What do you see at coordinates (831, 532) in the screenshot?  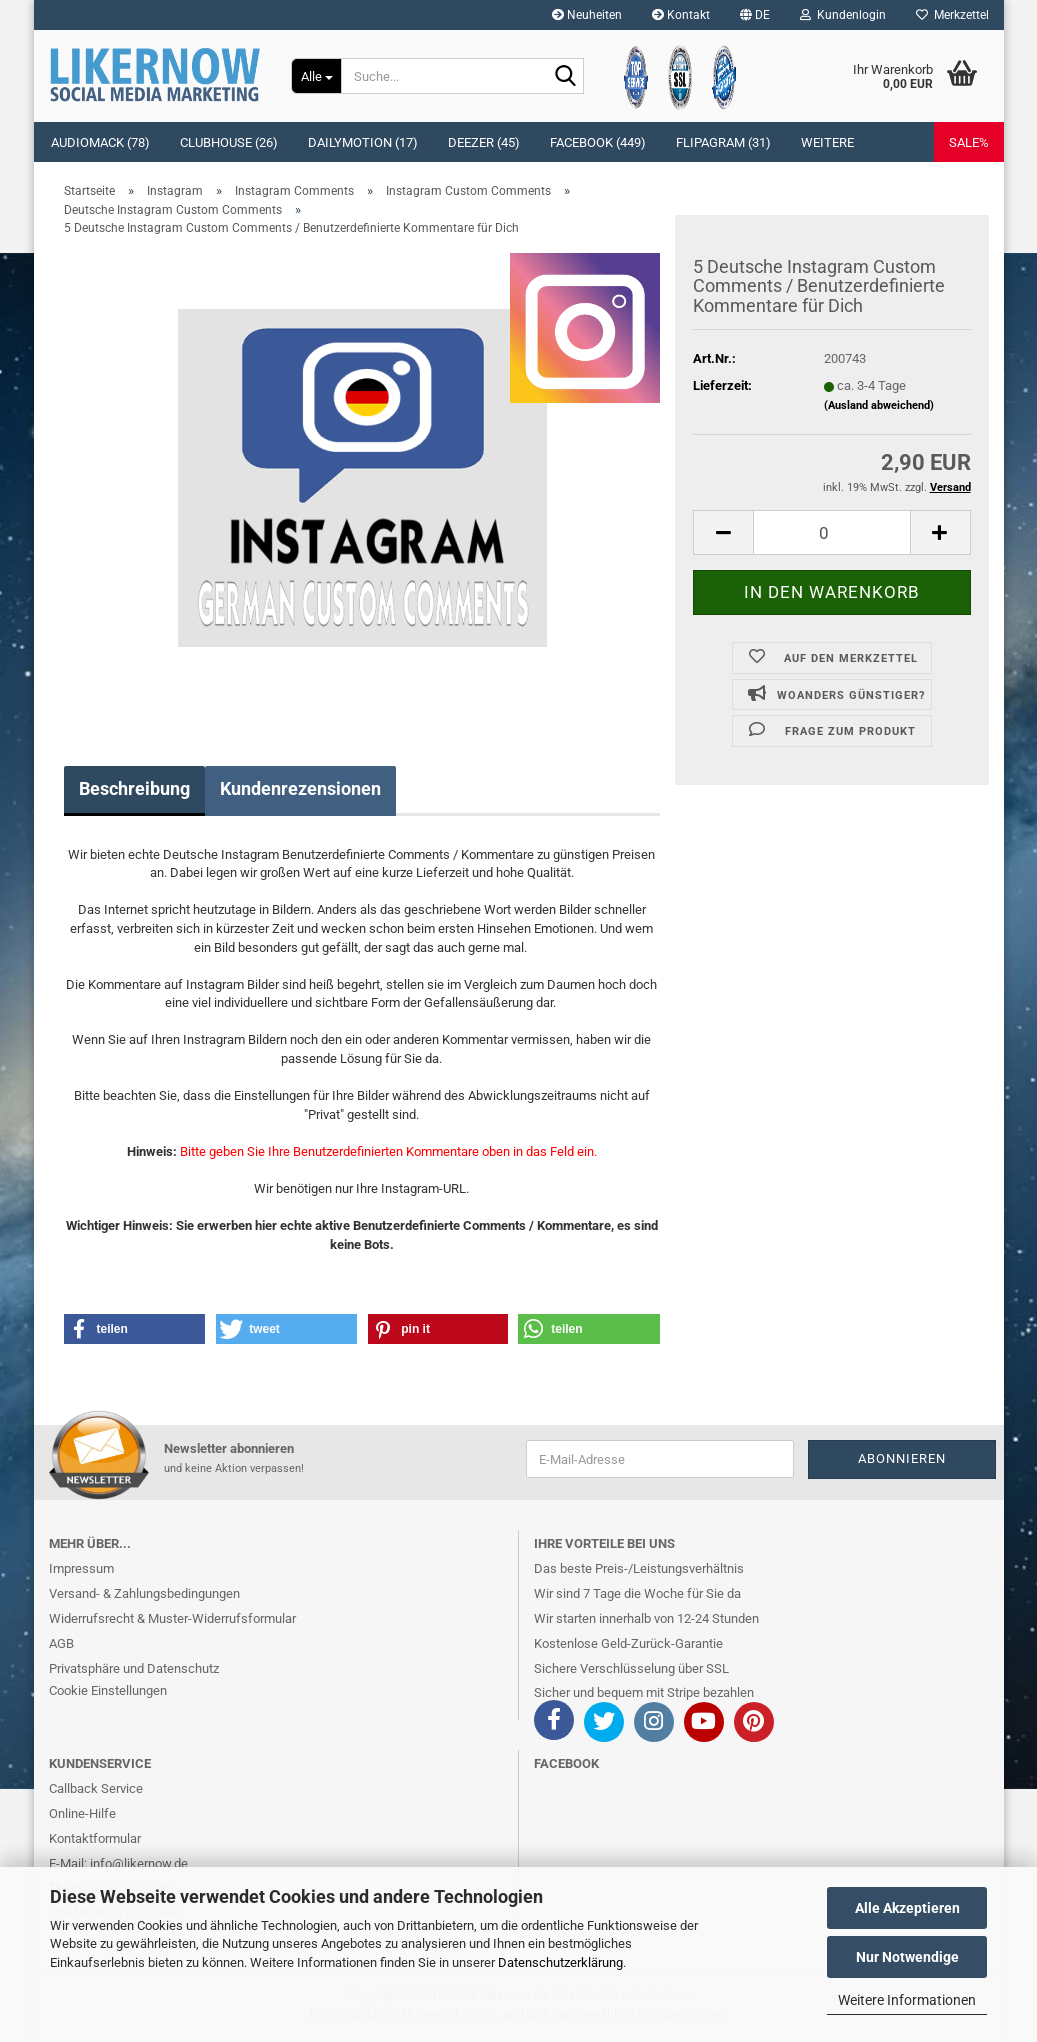 I see `[itemcount]` at bounding box center [831, 532].